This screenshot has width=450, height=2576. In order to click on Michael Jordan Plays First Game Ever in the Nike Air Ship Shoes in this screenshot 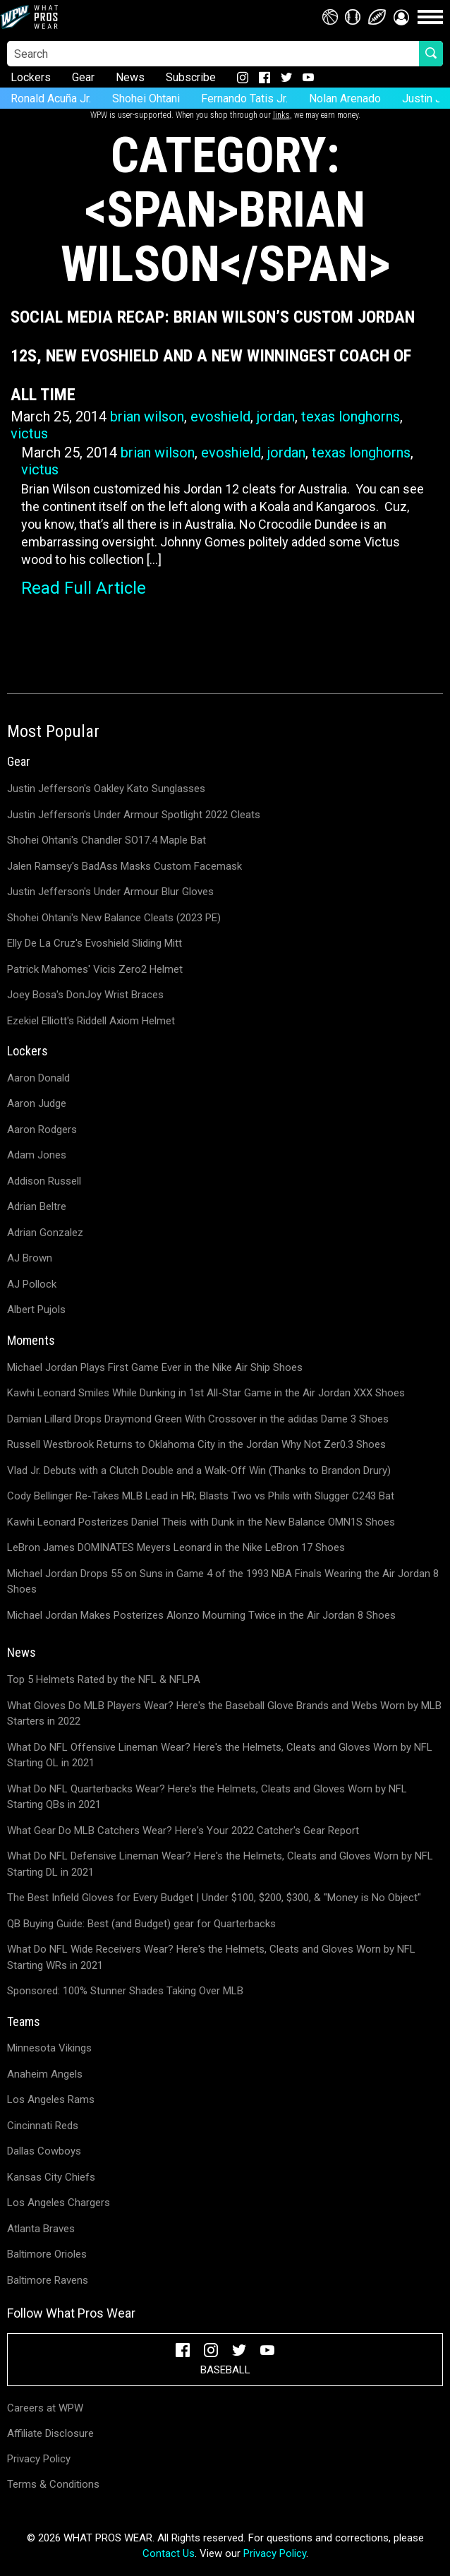, I will do `click(155, 1367)`.